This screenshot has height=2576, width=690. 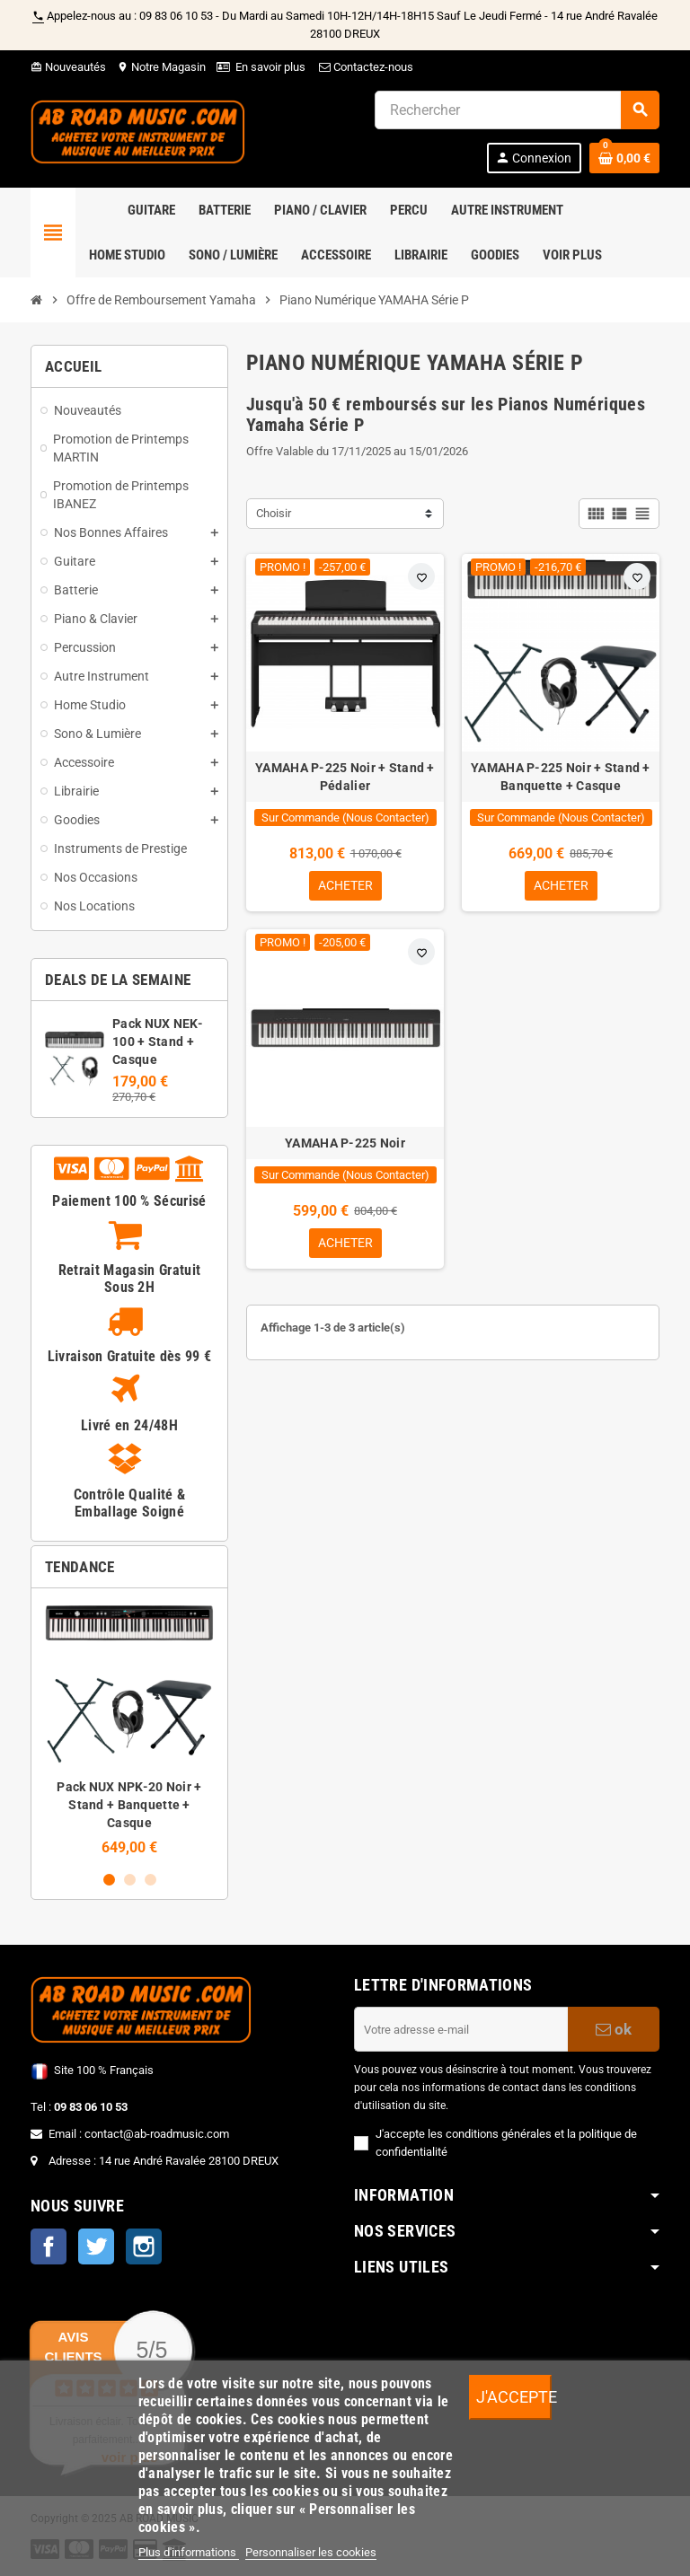 What do you see at coordinates (144, 2246) in the screenshot?
I see `Instagram` at bounding box center [144, 2246].